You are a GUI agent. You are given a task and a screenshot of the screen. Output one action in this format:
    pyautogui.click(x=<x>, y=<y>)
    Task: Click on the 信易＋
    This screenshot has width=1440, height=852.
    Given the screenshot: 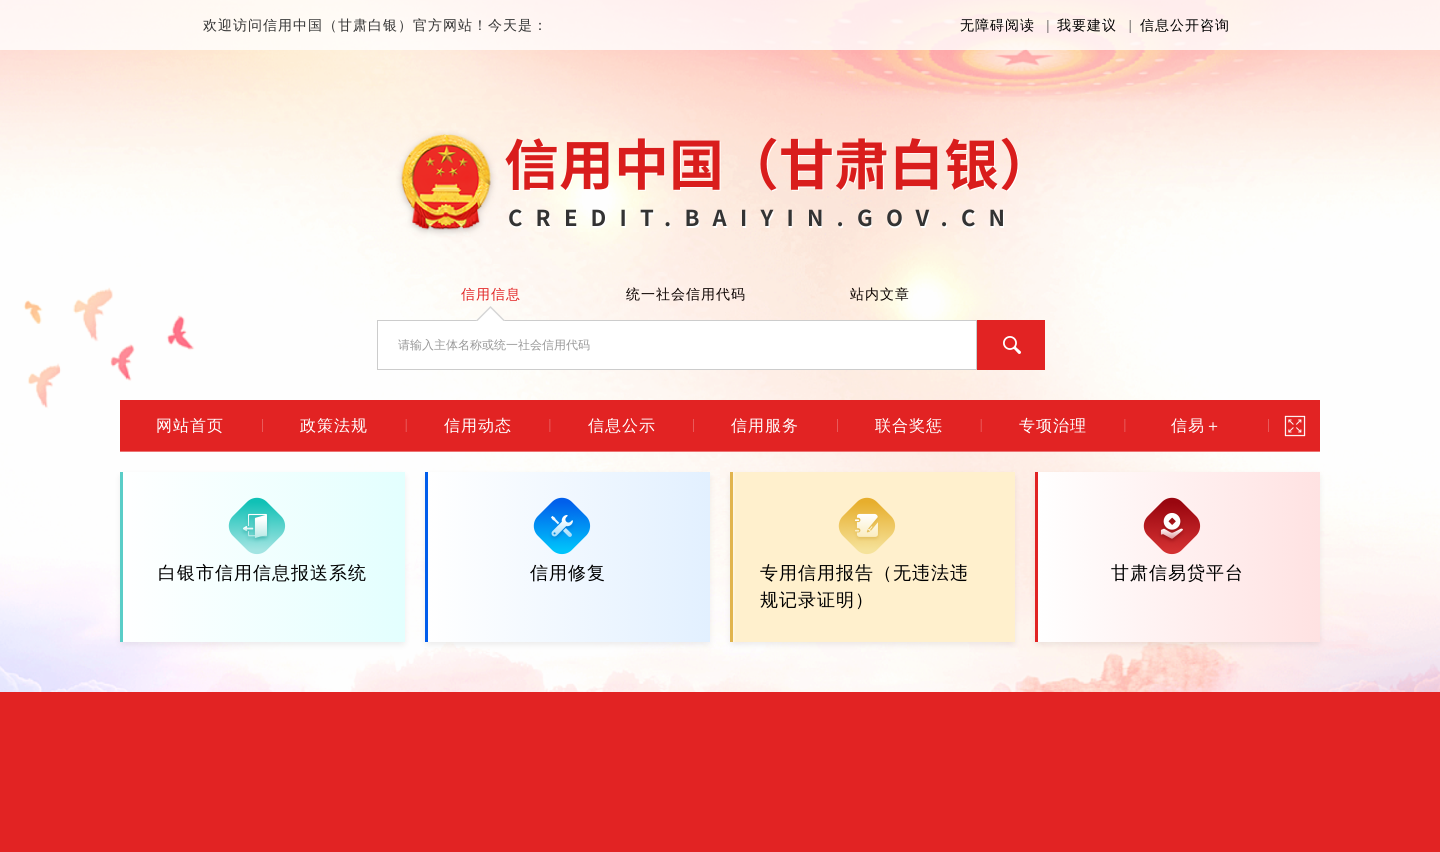 What is the action you would take?
    pyautogui.click(x=1196, y=425)
    